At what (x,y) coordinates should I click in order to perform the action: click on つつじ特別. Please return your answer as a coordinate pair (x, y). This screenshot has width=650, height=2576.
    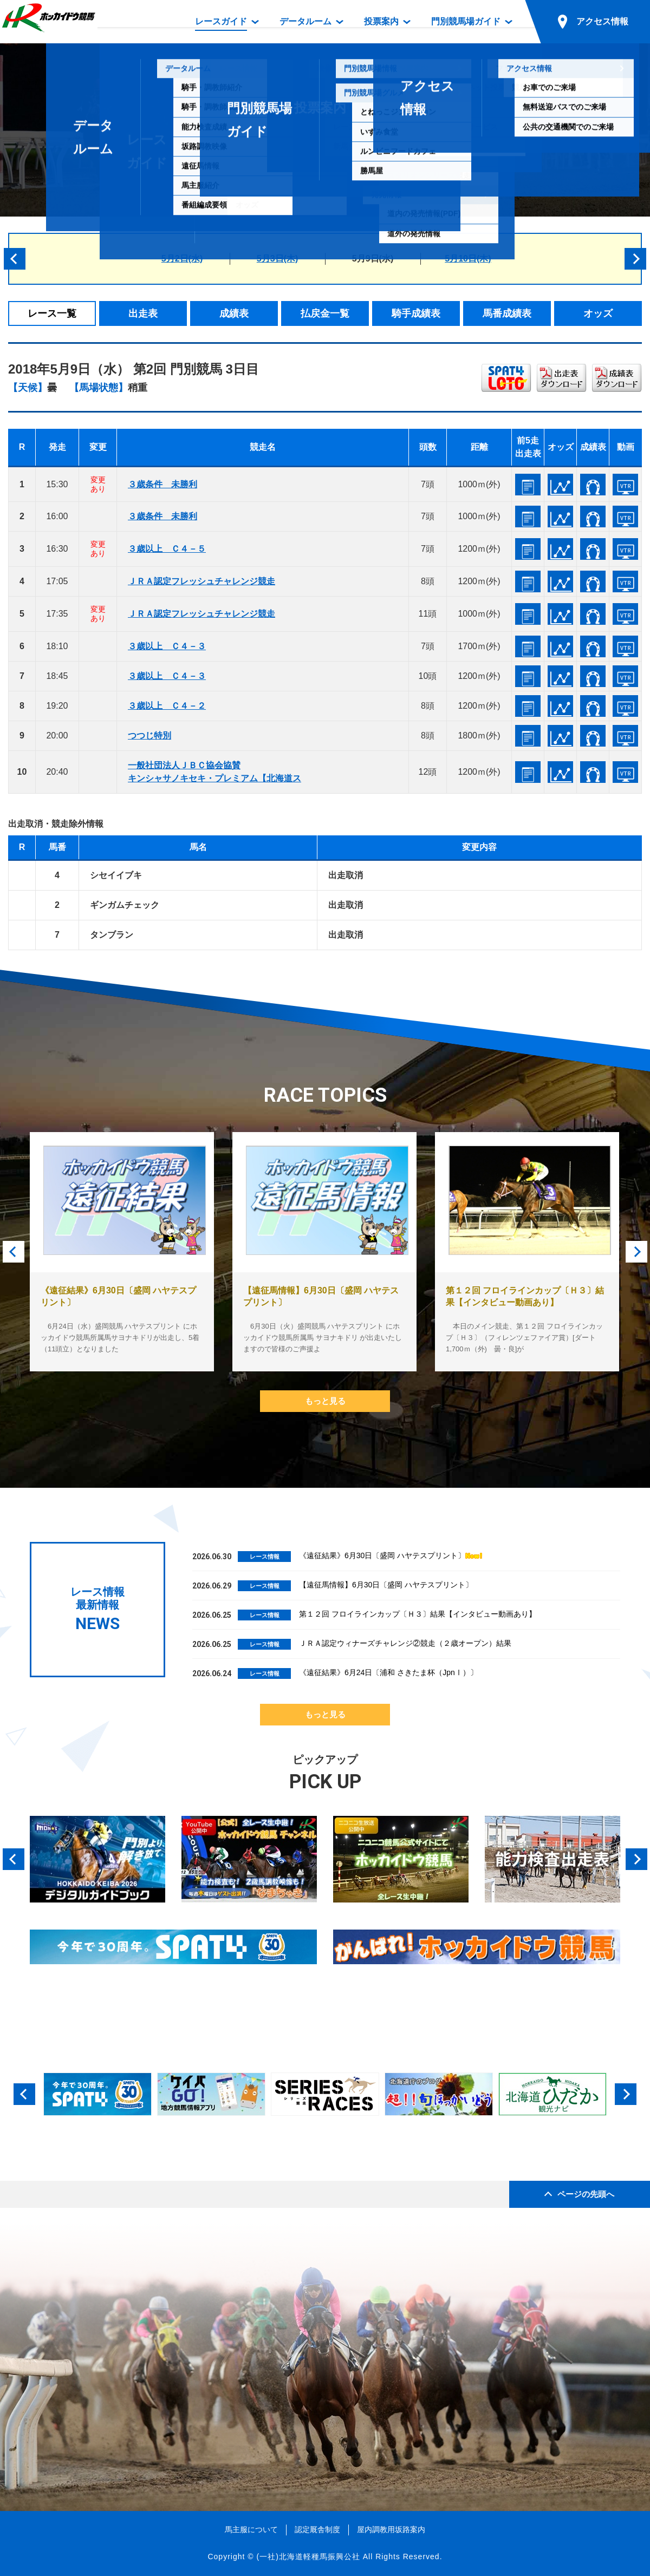
    Looking at the image, I should click on (149, 735).